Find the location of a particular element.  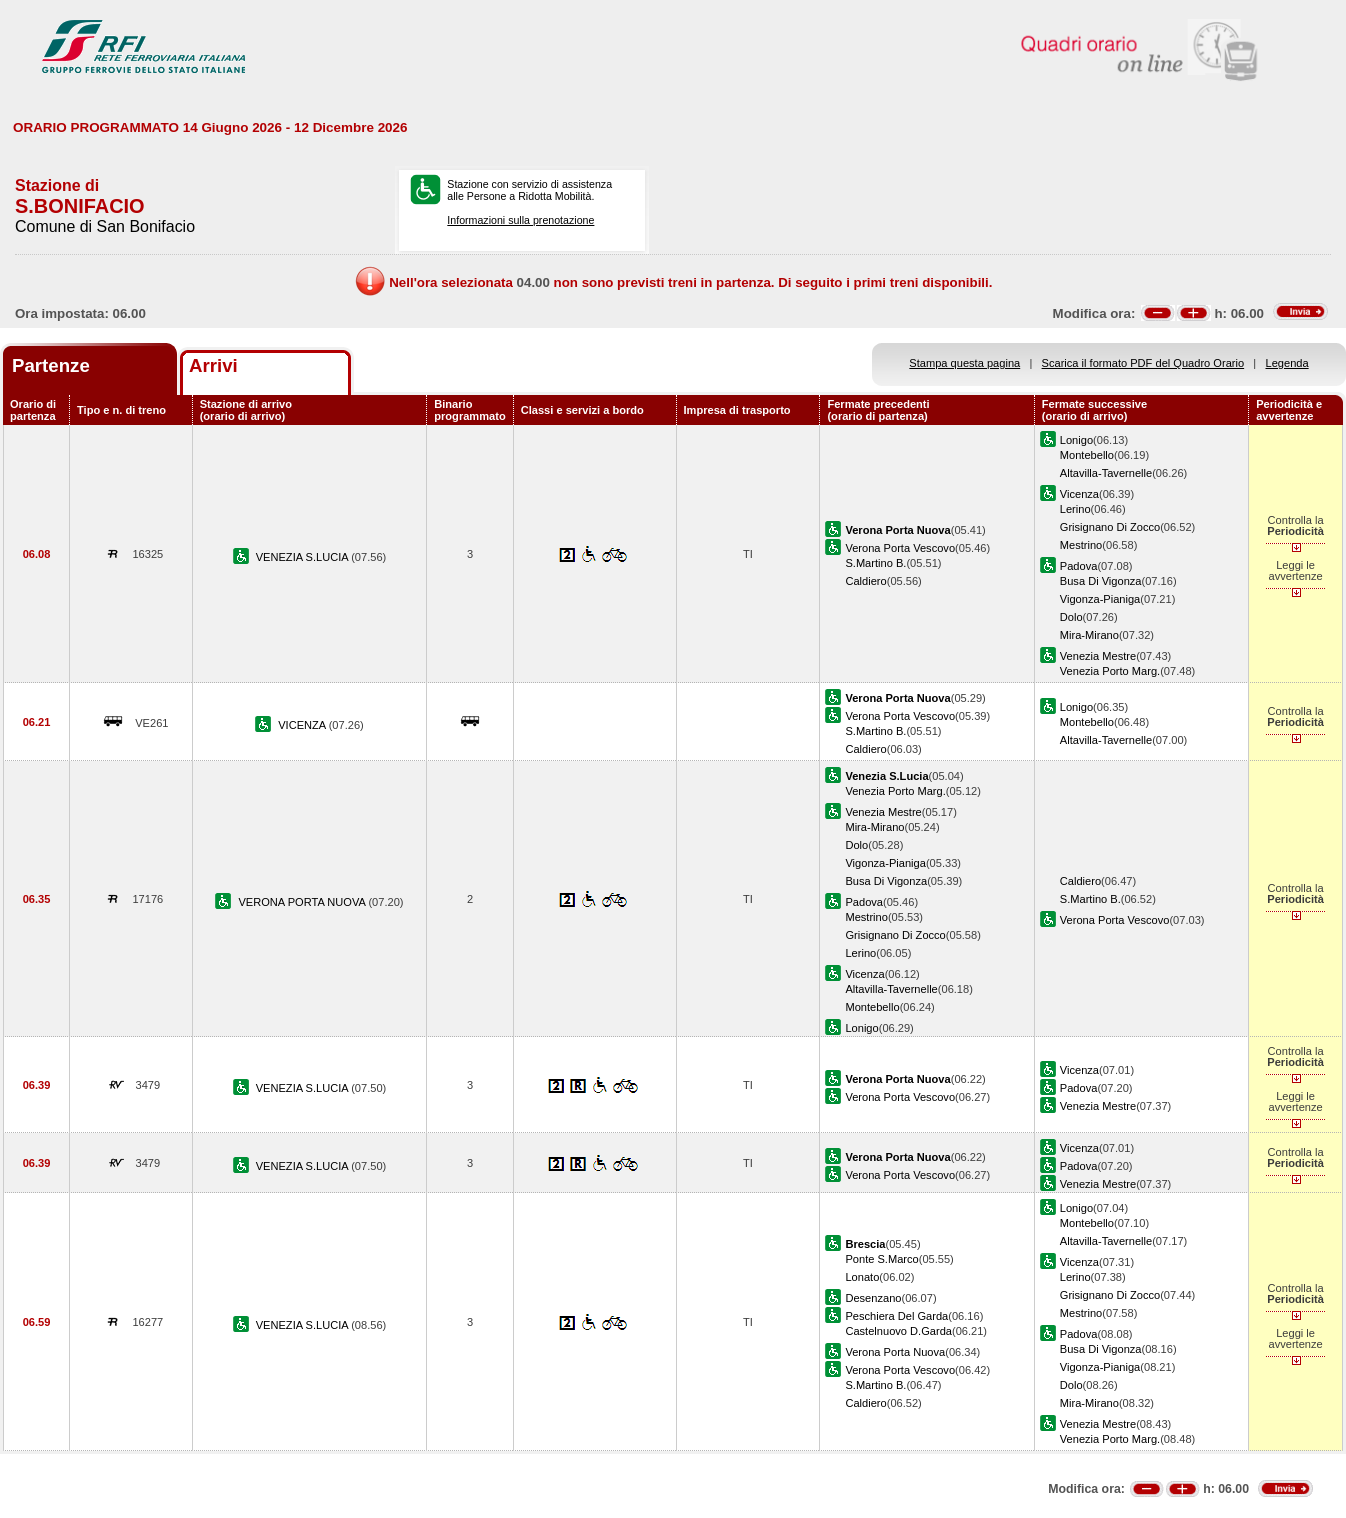

Padova is located at coordinates (1079, 566).